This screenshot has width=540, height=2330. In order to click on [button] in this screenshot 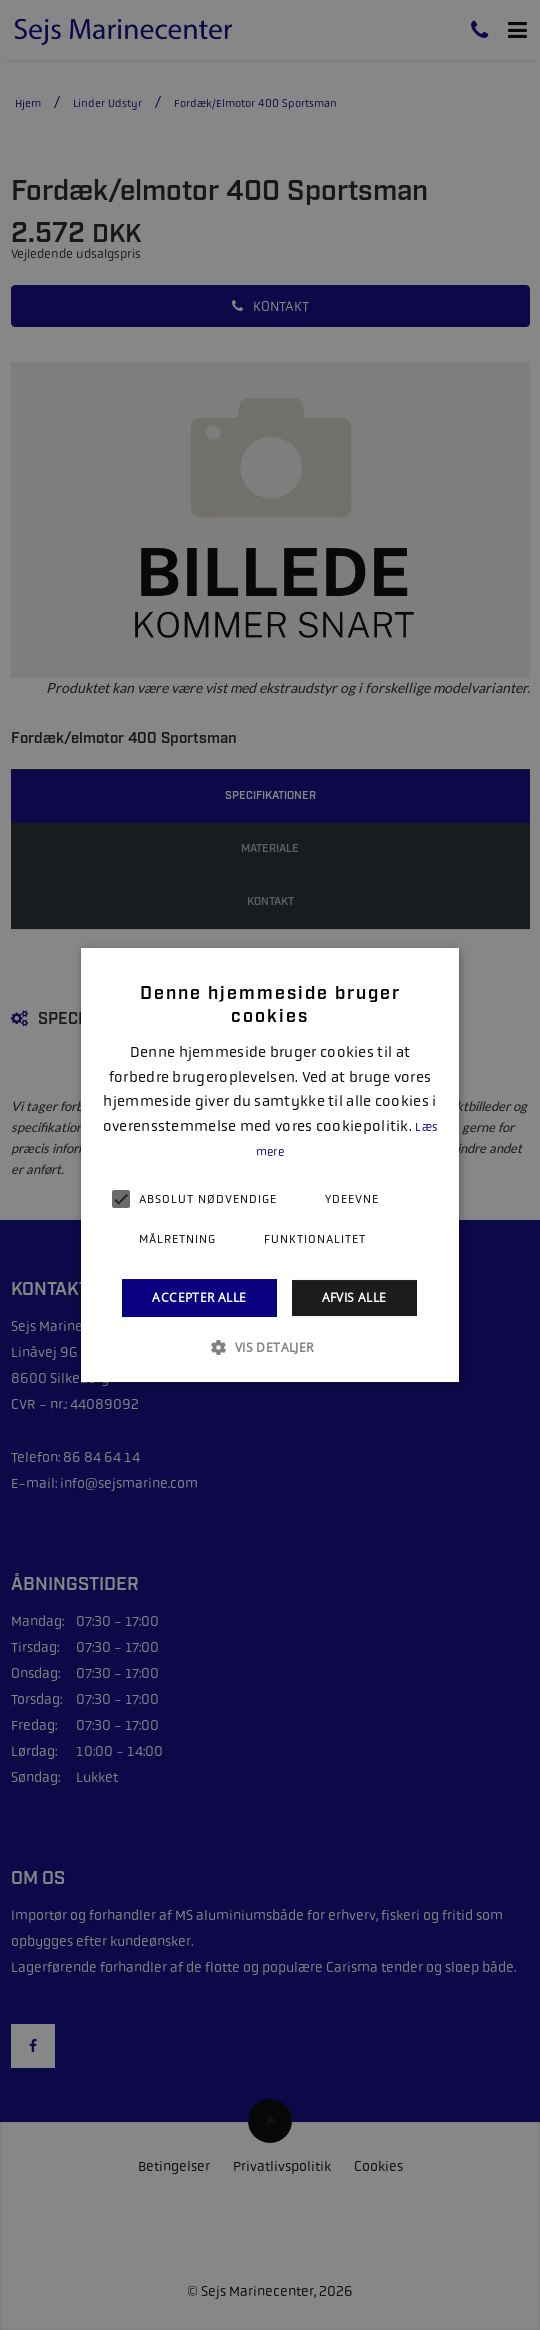, I will do `click(269, 1347)`.